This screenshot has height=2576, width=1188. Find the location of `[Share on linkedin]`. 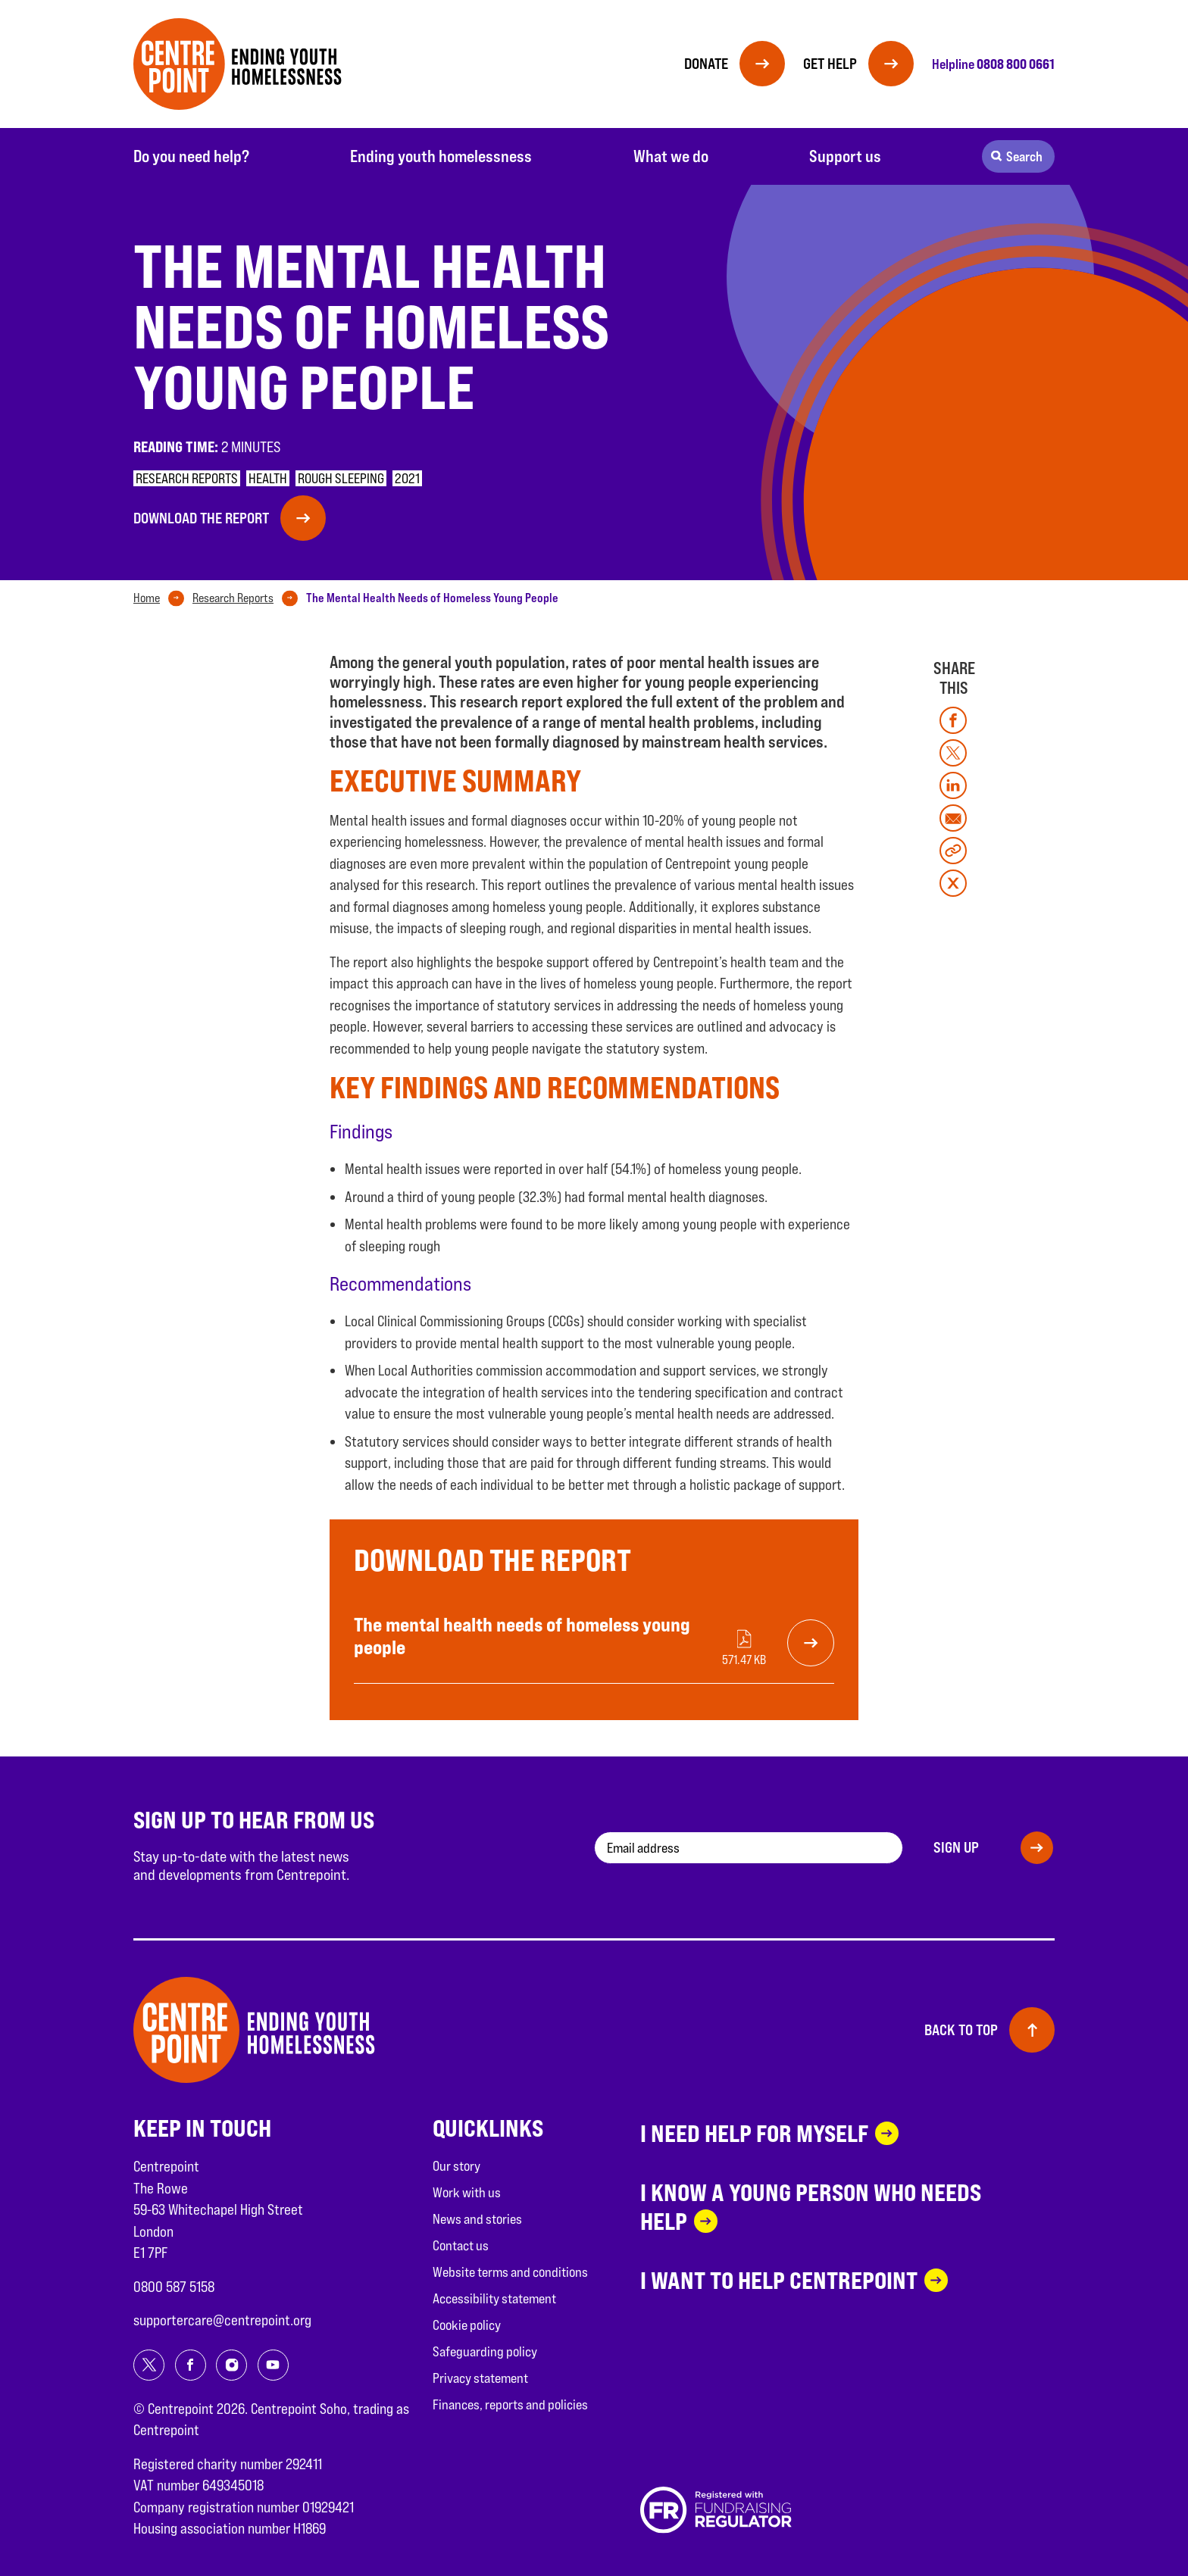

[Share on linkedin] is located at coordinates (953, 785).